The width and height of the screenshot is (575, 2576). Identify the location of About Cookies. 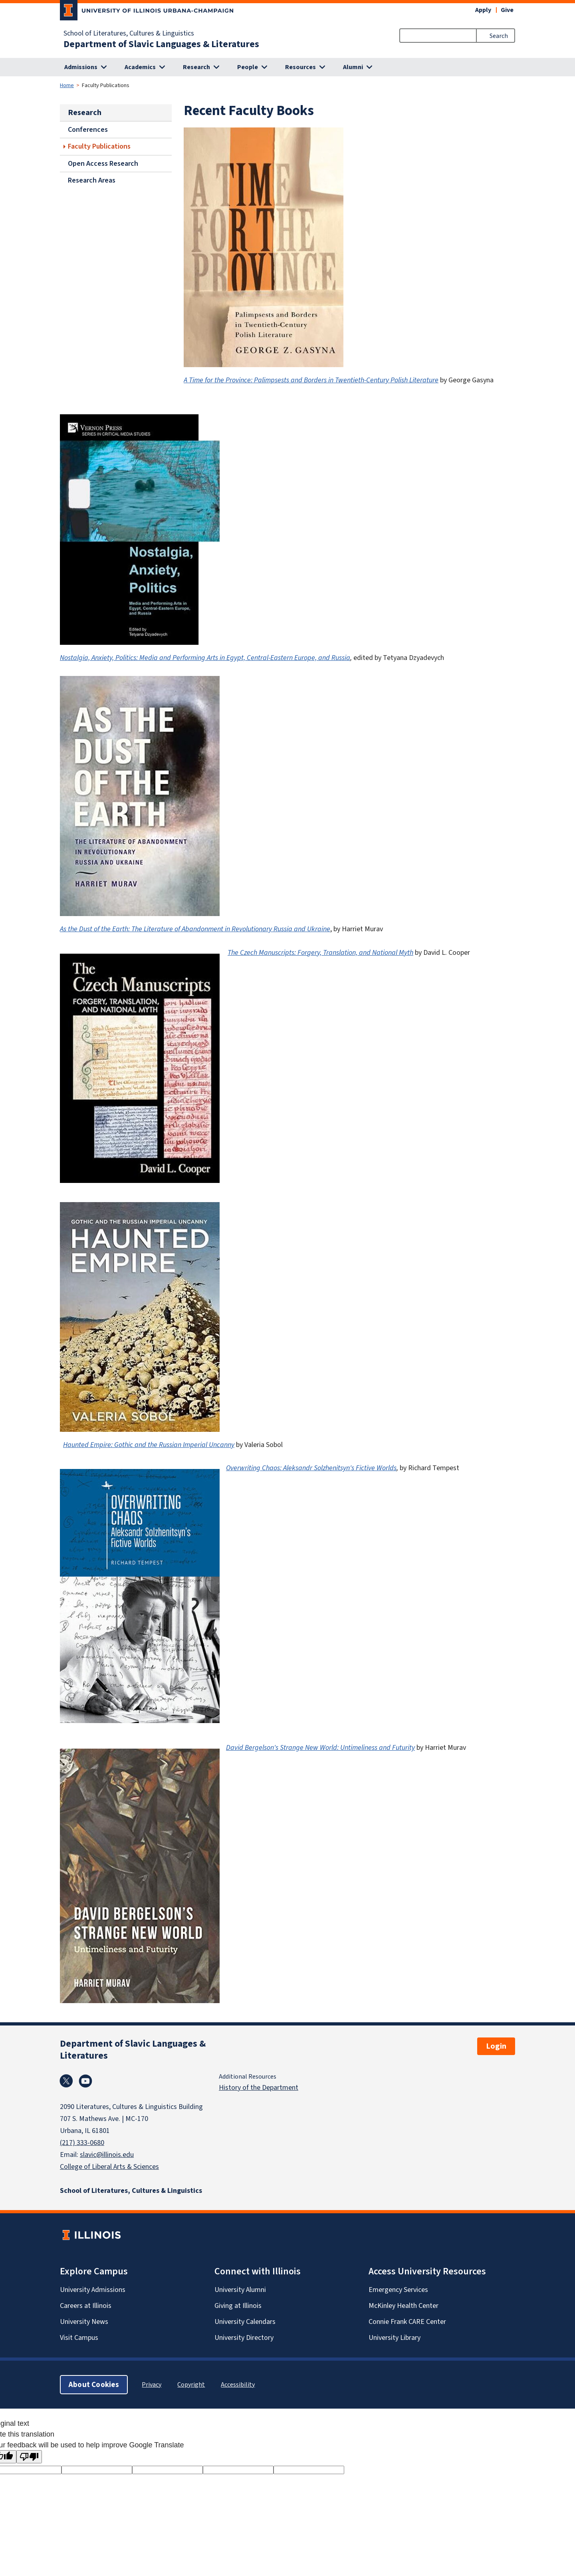
(94, 2384).